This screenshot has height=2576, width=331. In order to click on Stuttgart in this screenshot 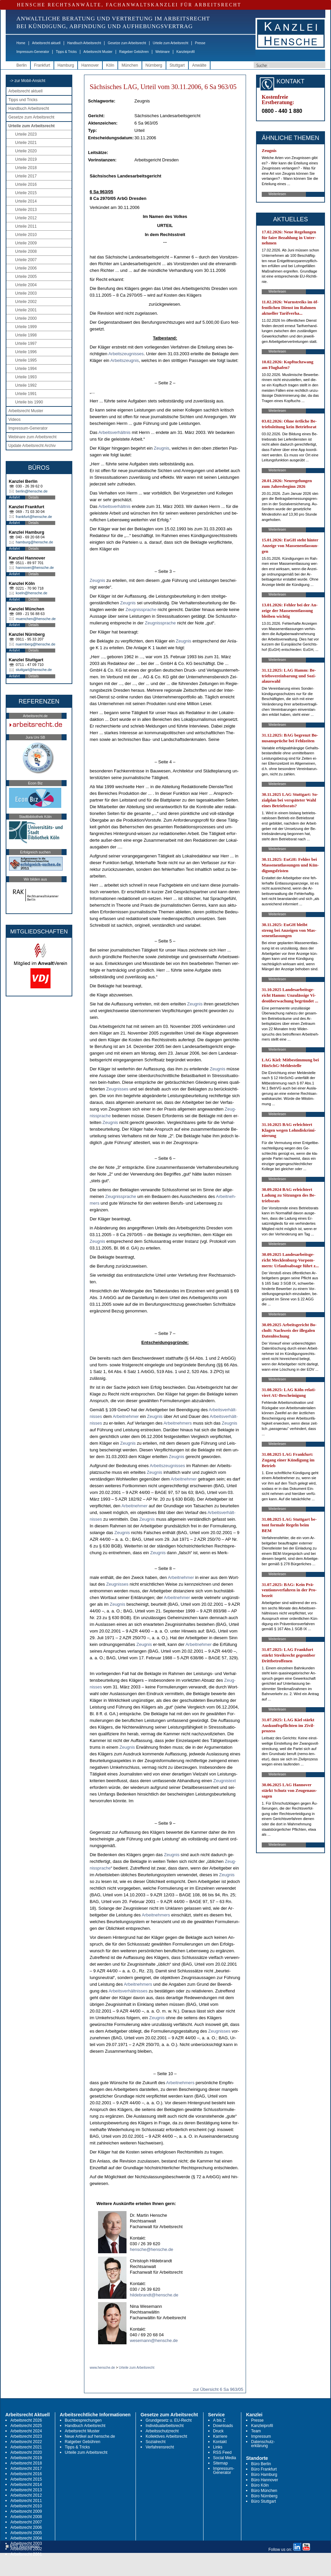, I will do `click(177, 65)`.